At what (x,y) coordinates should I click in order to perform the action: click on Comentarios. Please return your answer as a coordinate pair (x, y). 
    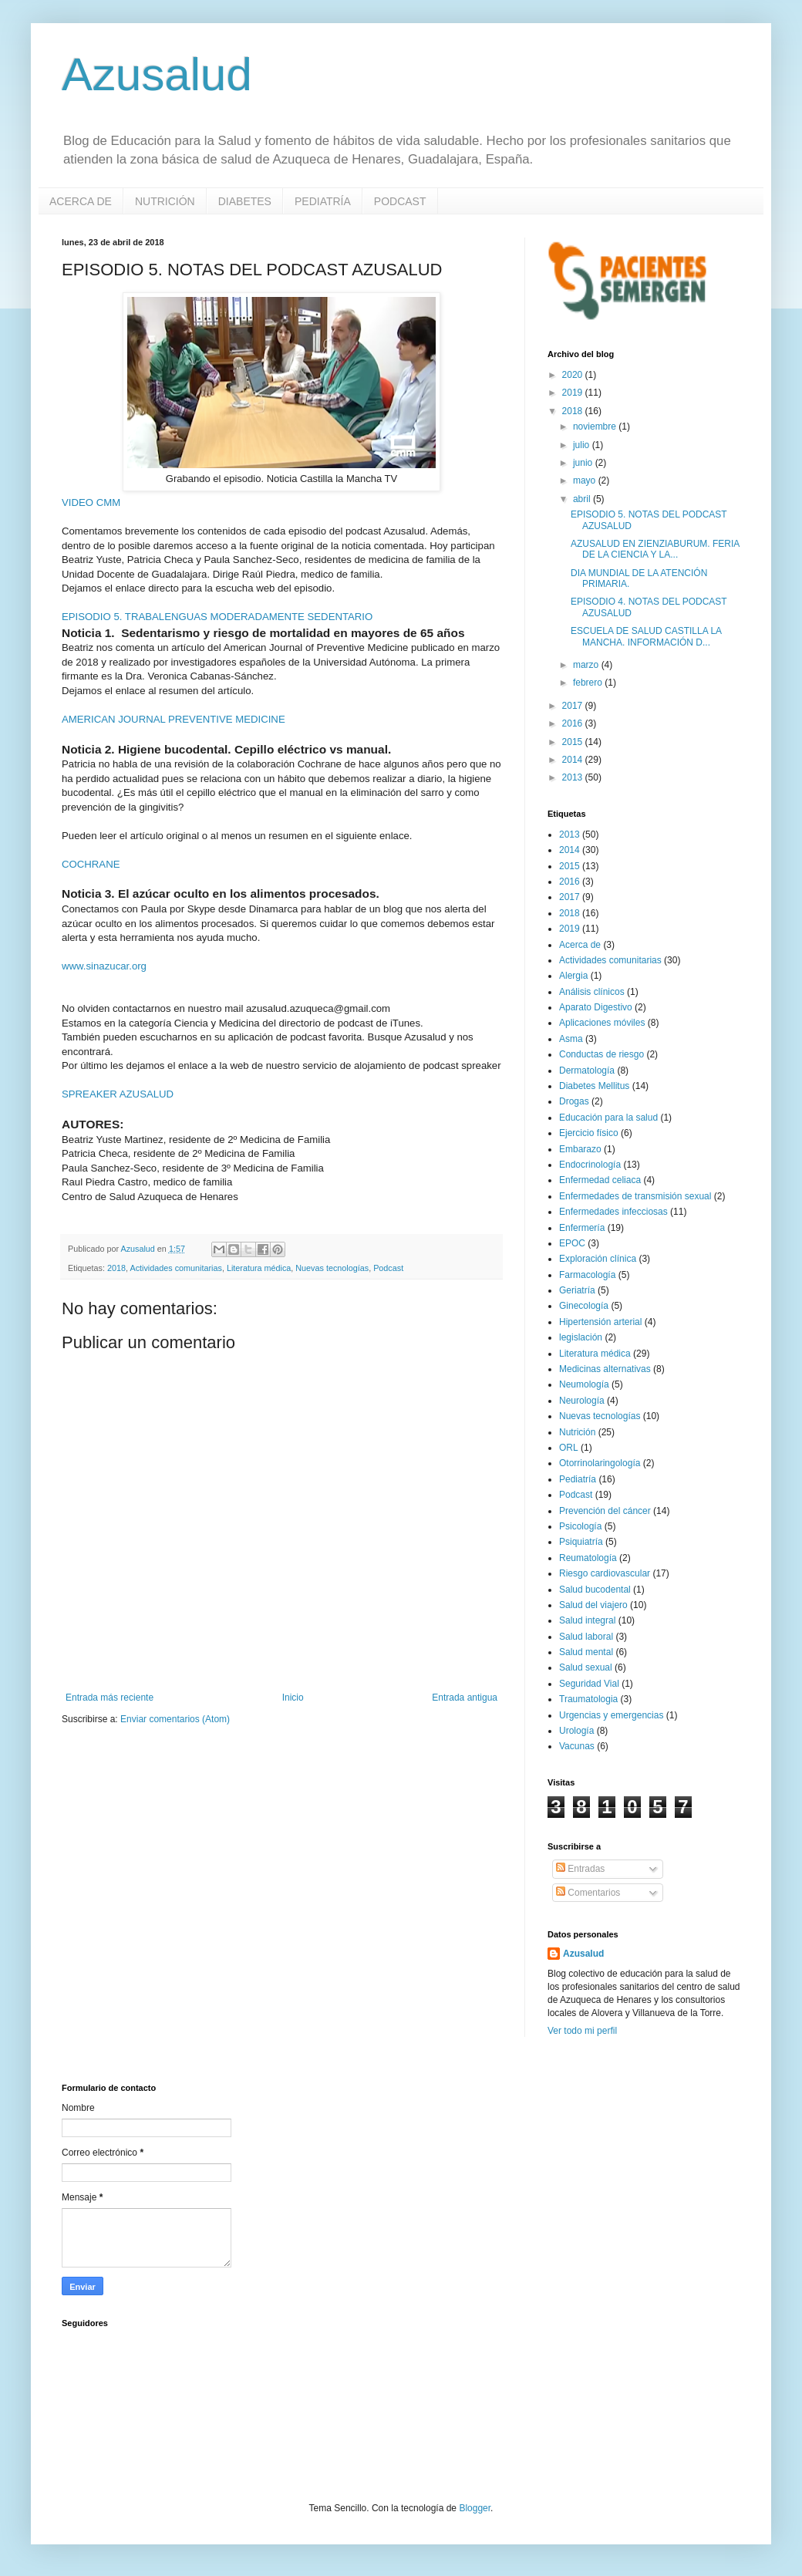
    Looking at the image, I should click on (588, 1892).